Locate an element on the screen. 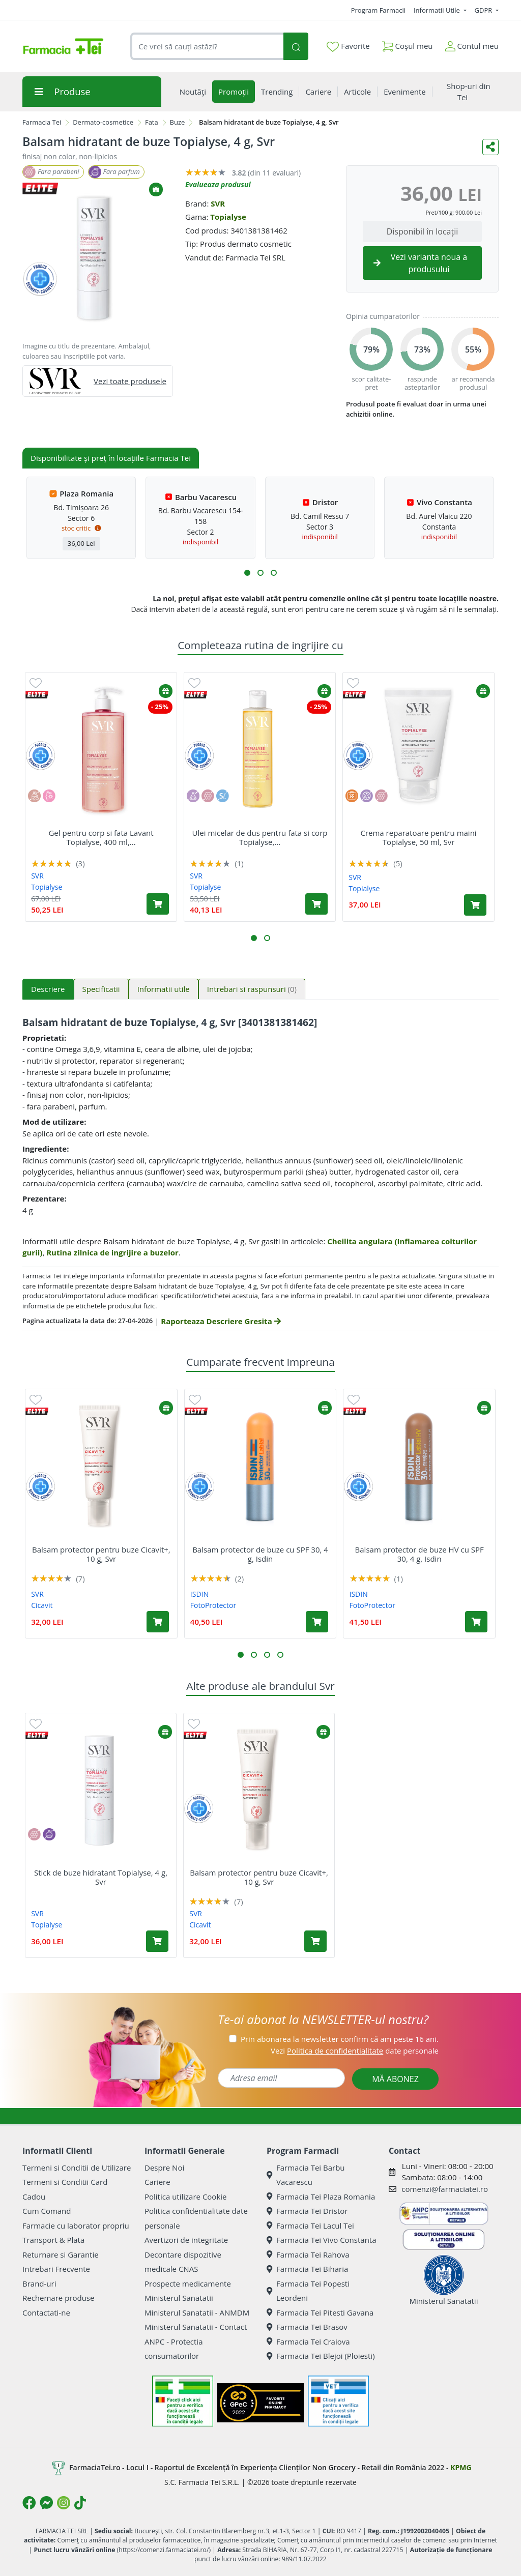  Farmacia Tei Barbu Vacarescu is located at coordinates (306, 2174).